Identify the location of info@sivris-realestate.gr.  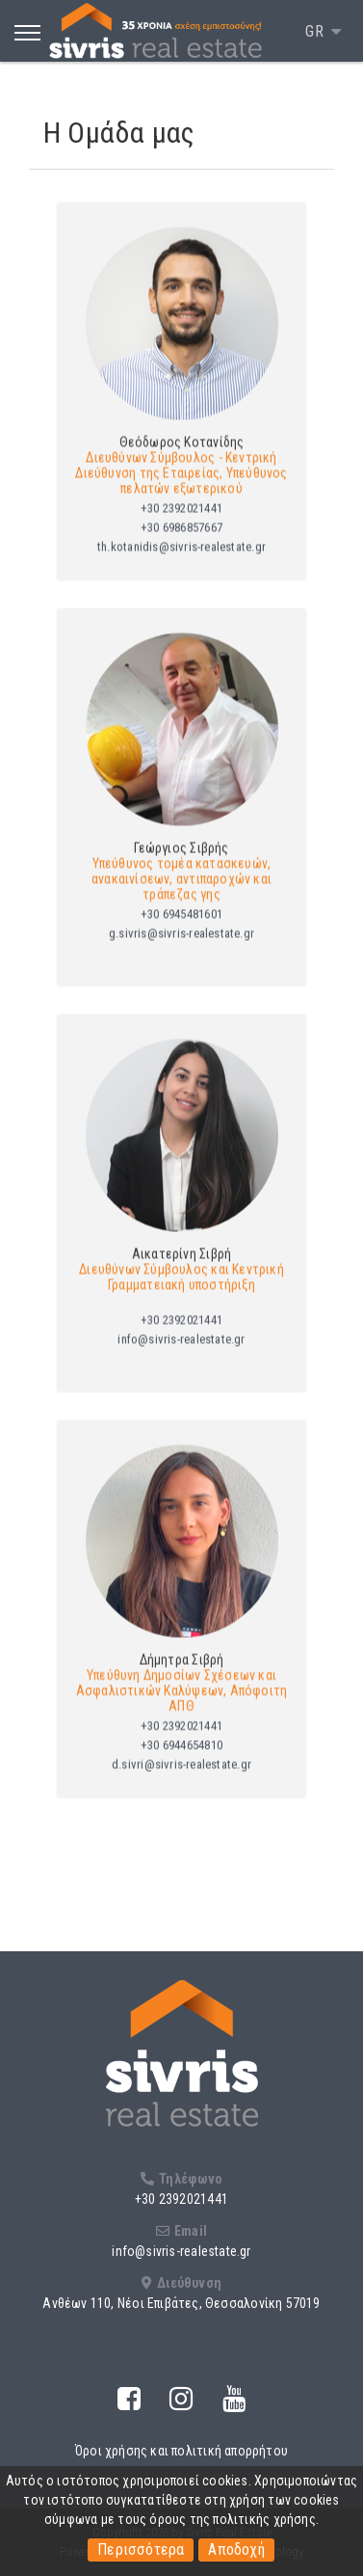
(181, 1355).